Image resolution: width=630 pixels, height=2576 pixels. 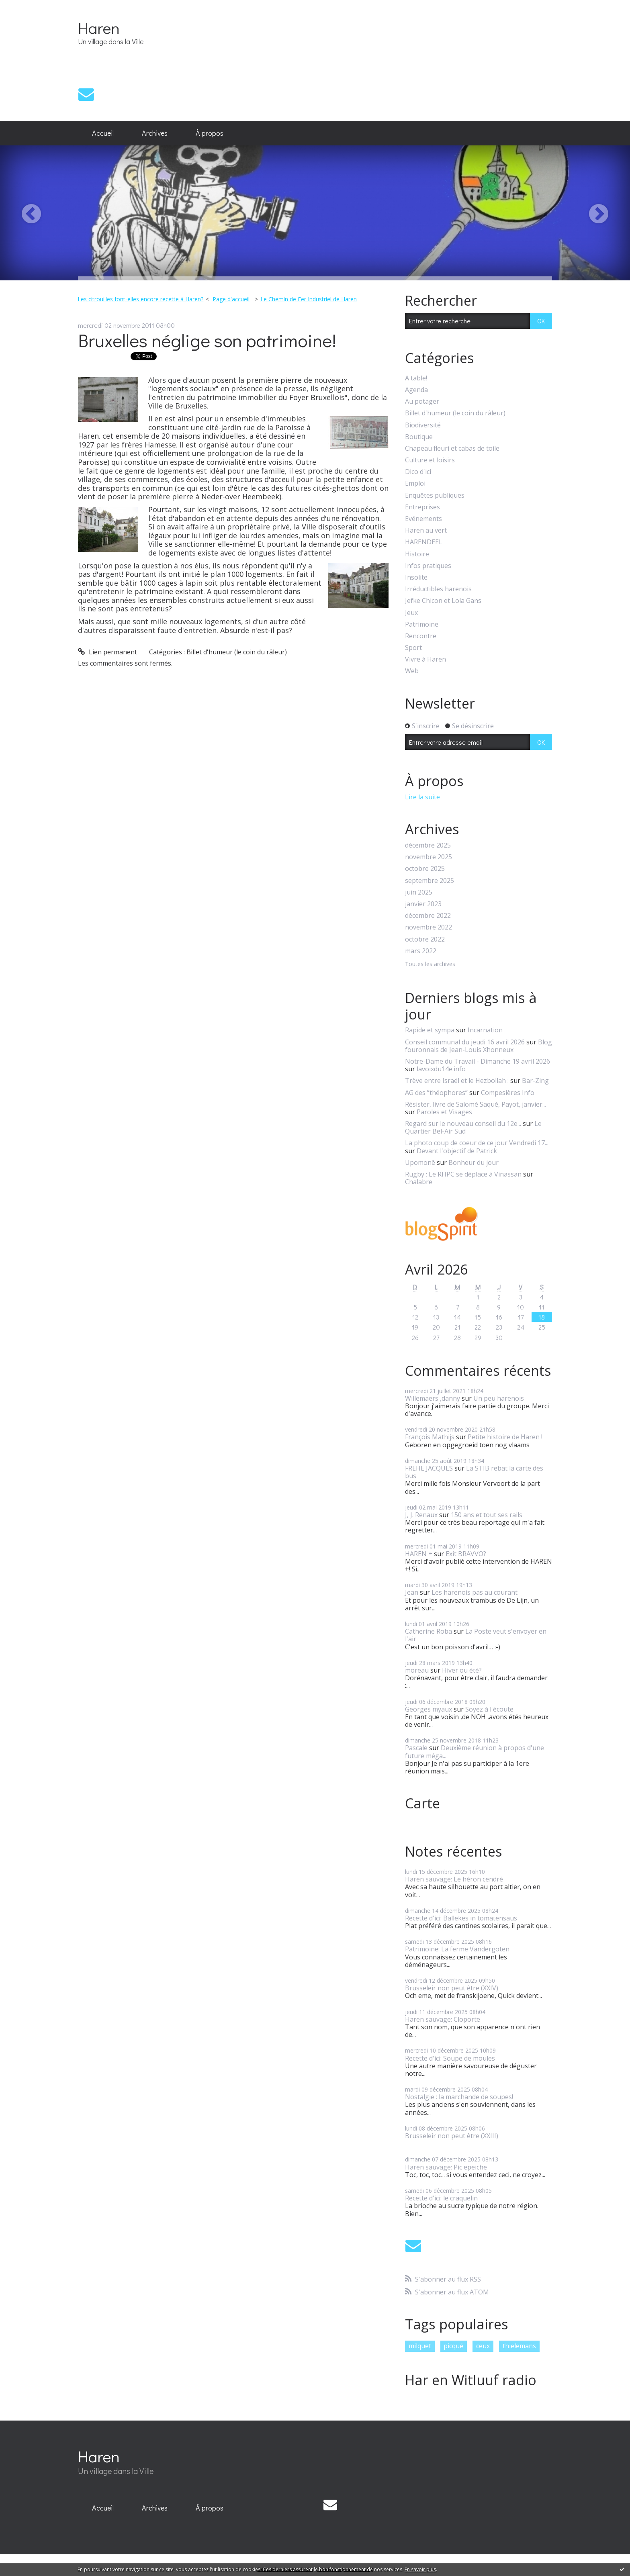 What do you see at coordinates (457, 1150) in the screenshot?
I see `Devant l'objectif de Patrick` at bounding box center [457, 1150].